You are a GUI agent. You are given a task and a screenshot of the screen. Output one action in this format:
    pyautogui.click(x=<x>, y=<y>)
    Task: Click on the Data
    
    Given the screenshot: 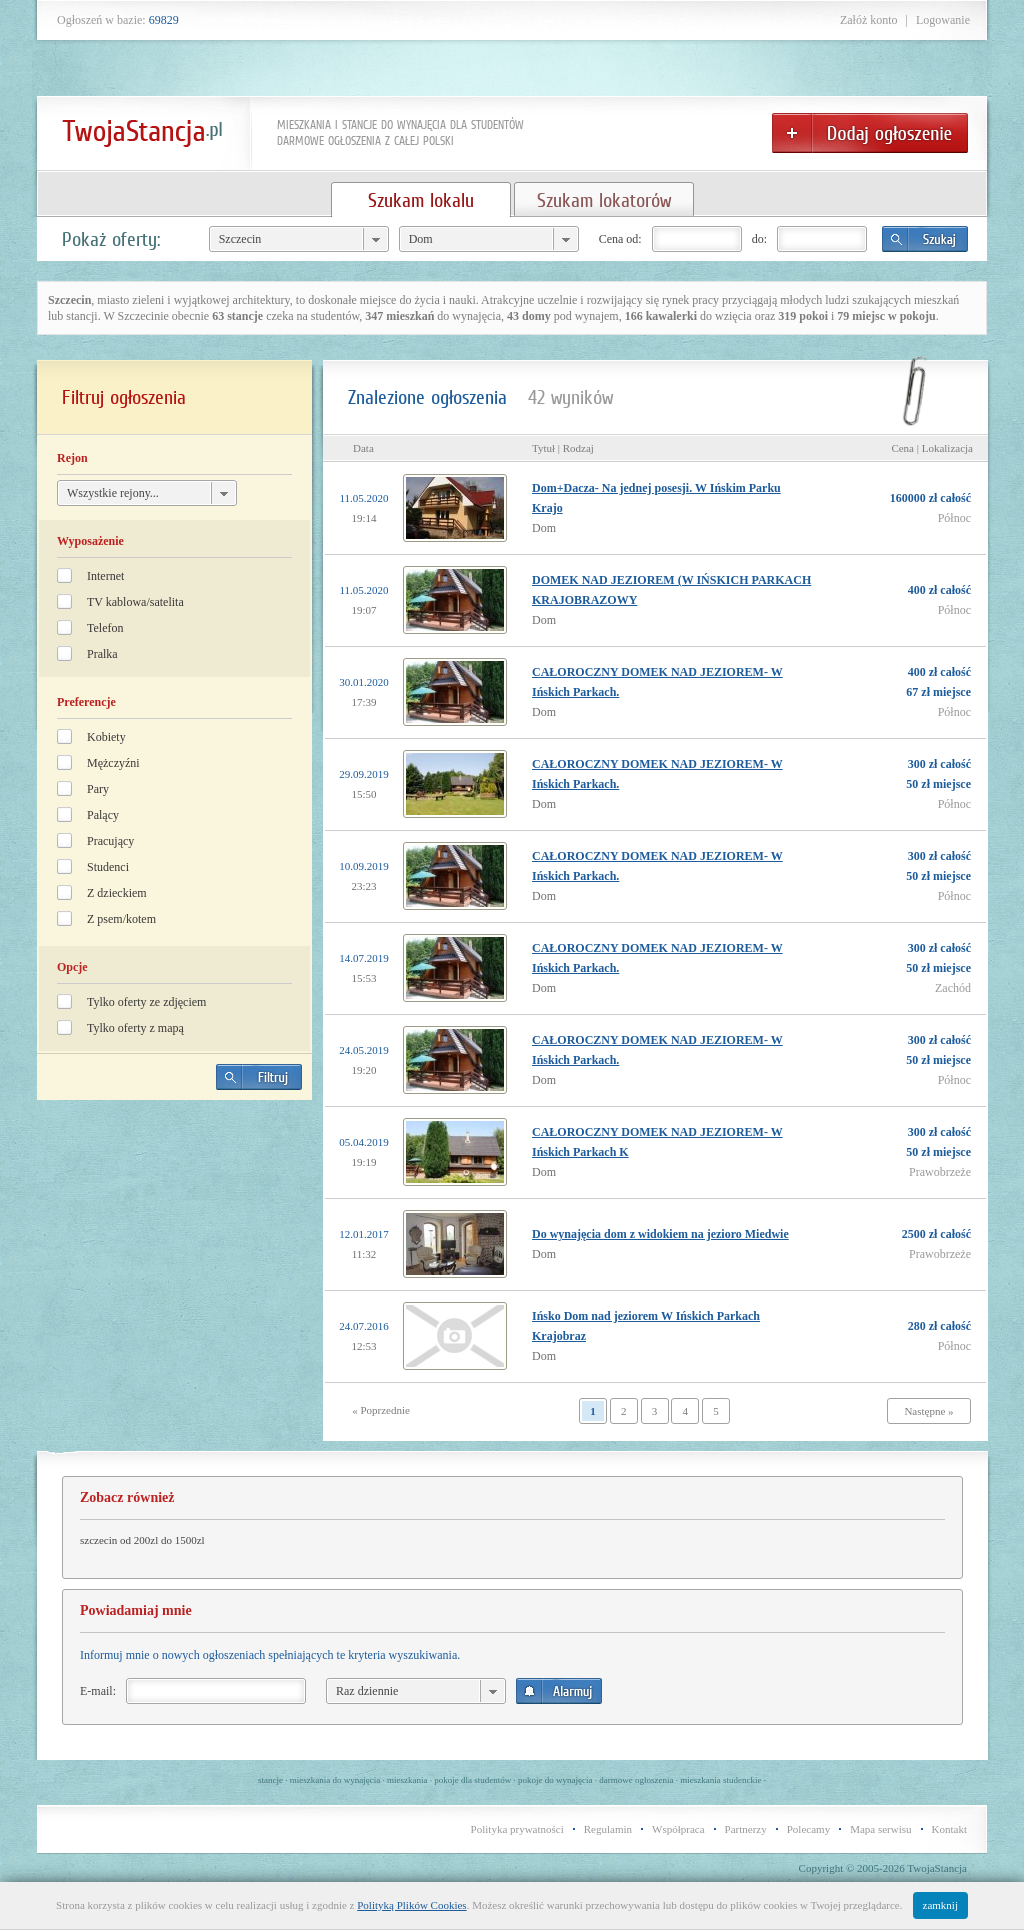 What is the action you would take?
    pyautogui.click(x=363, y=448)
    